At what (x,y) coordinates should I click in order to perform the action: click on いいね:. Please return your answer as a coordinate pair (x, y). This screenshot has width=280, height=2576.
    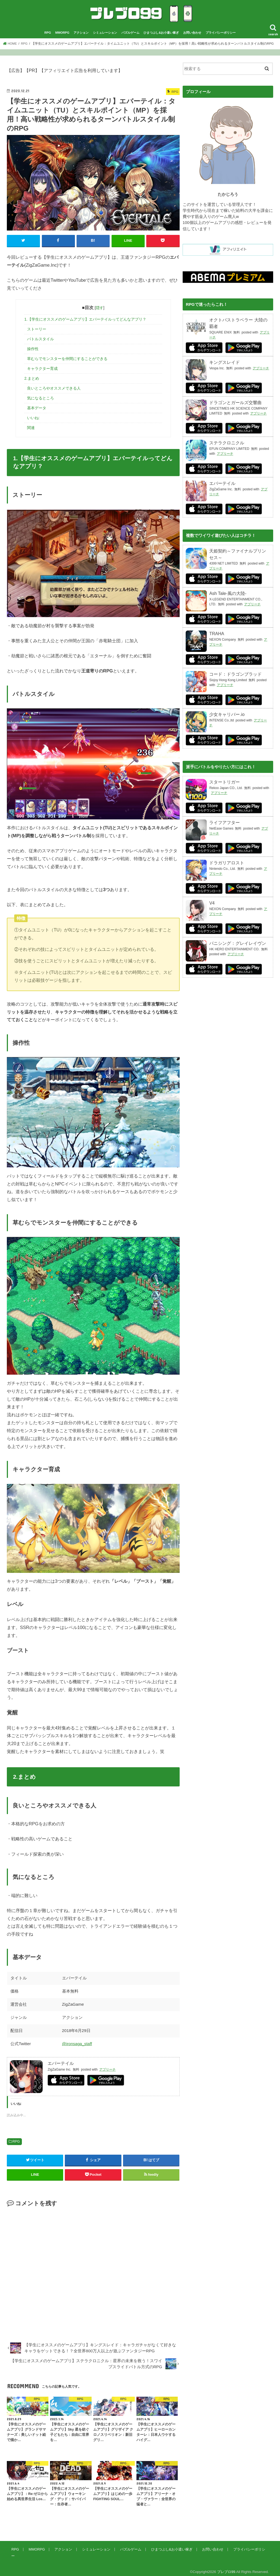
    Looking at the image, I should click on (33, 420).